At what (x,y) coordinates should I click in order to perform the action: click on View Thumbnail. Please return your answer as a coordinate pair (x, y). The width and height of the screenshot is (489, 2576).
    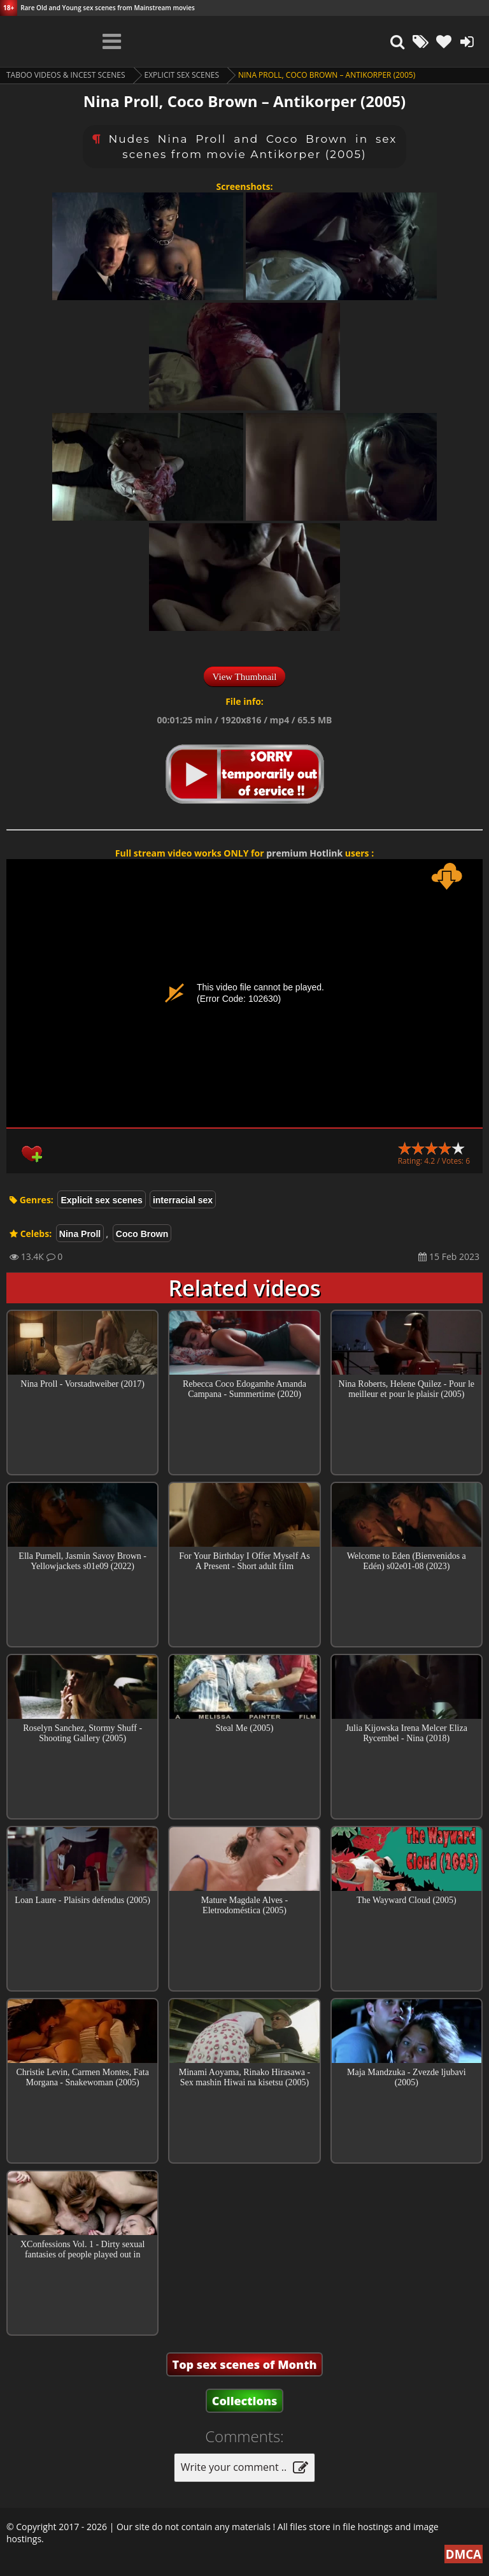
    Looking at the image, I should click on (245, 677).